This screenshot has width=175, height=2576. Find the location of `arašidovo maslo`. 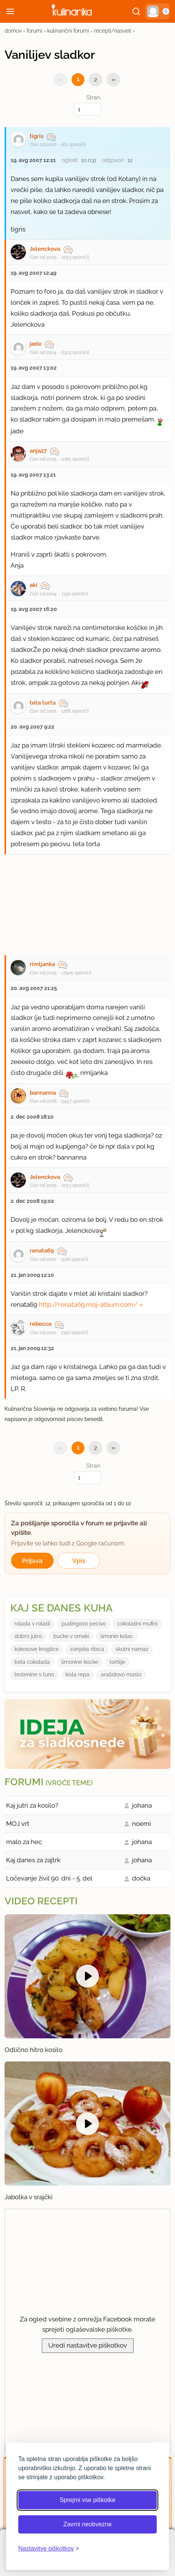

arašidovo maslo is located at coordinates (121, 1674).